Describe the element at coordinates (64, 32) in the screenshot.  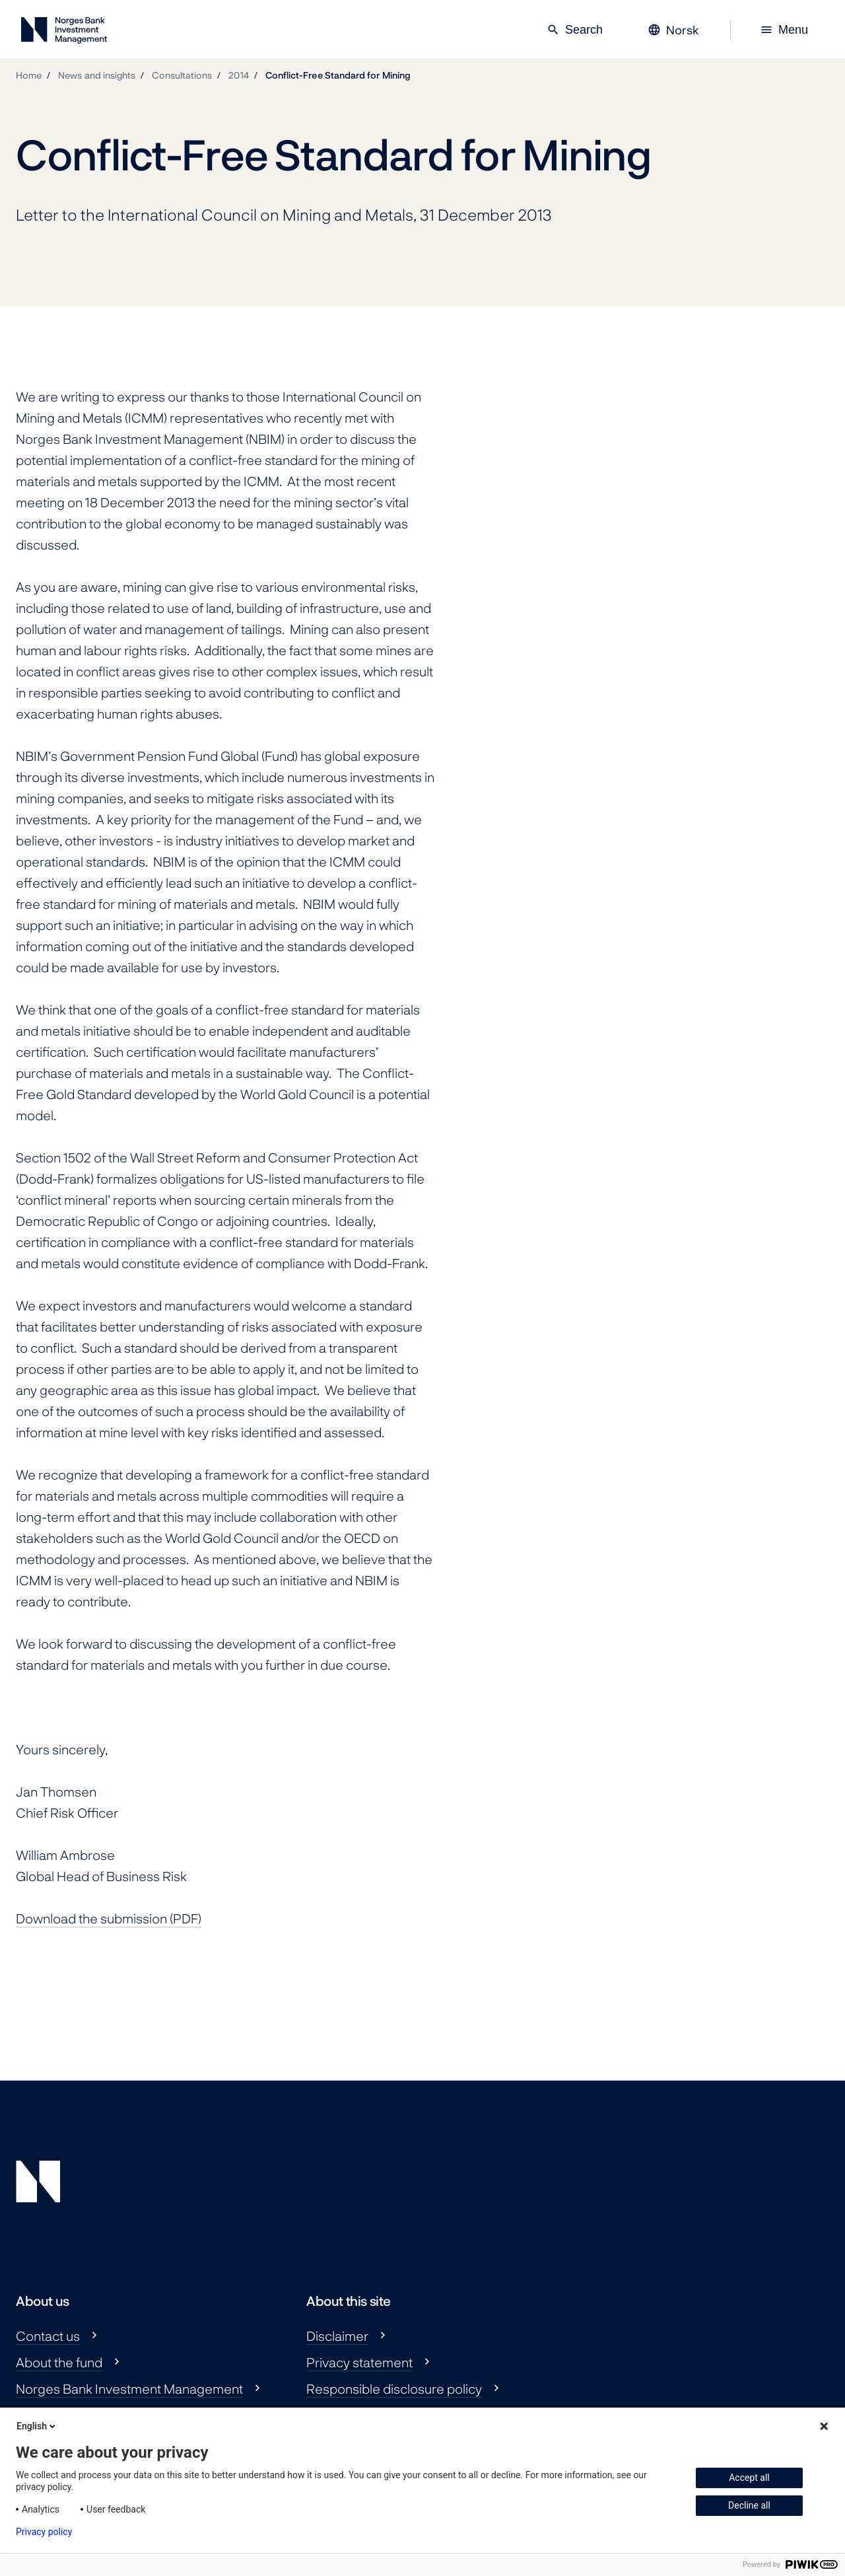
I see `[Norges Bank Investment Management]` at that location.